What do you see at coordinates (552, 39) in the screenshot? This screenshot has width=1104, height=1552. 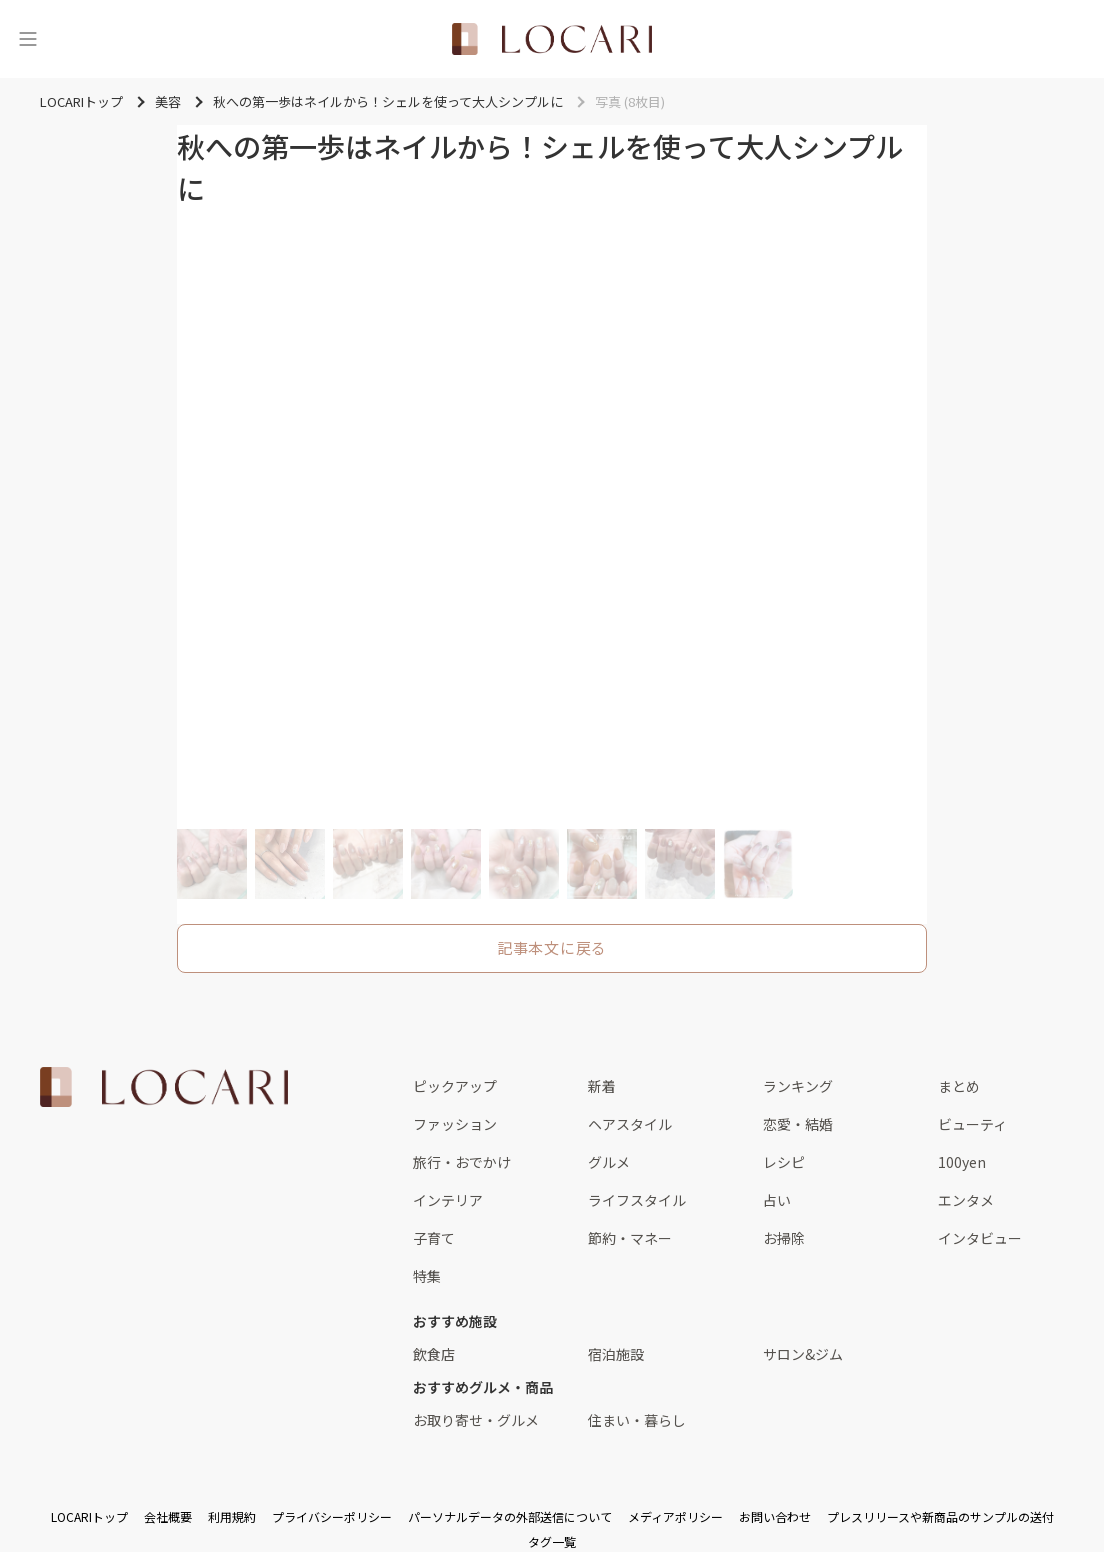 I see `[<span class="translation_missing" title="translation missing: ja.layouts.web.header.title">Title</span>]` at bounding box center [552, 39].